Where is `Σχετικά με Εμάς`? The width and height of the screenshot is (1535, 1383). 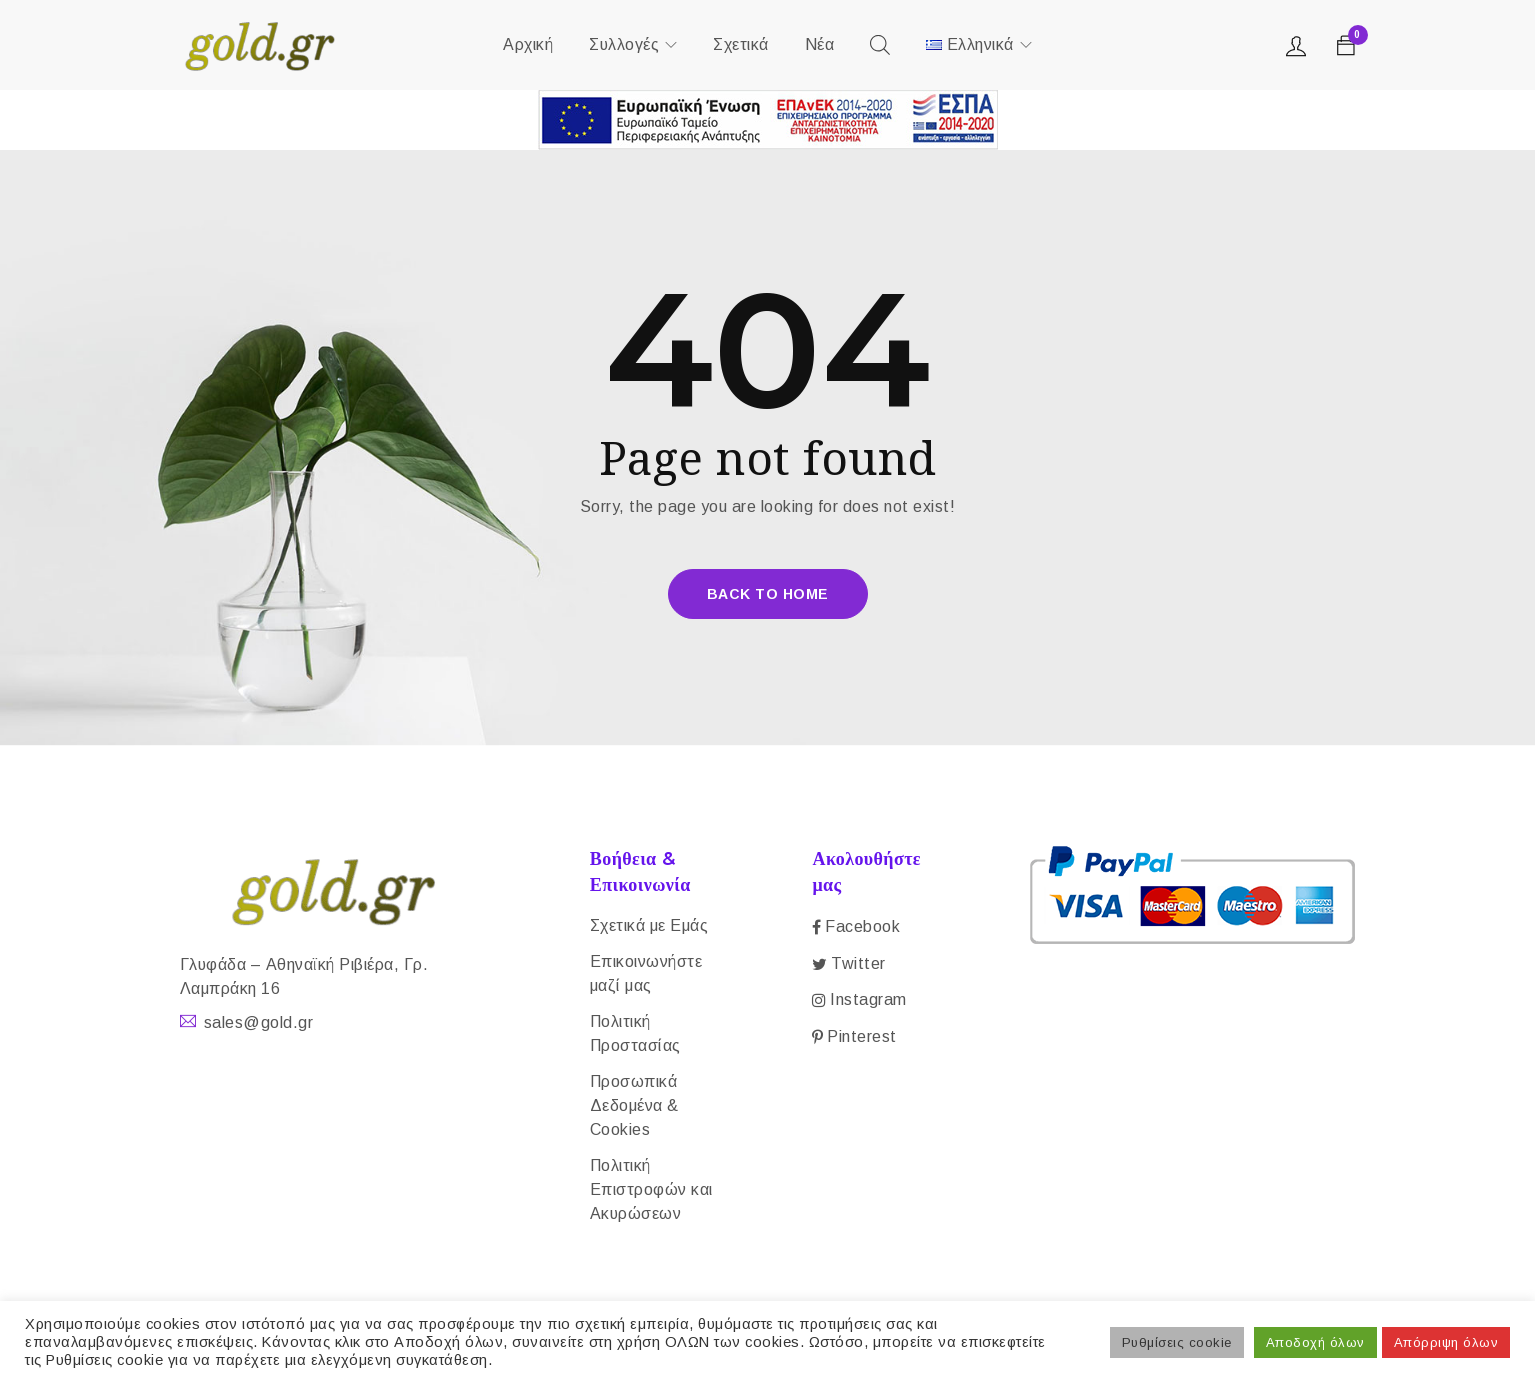 Σχετικά με Εμάς is located at coordinates (649, 925).